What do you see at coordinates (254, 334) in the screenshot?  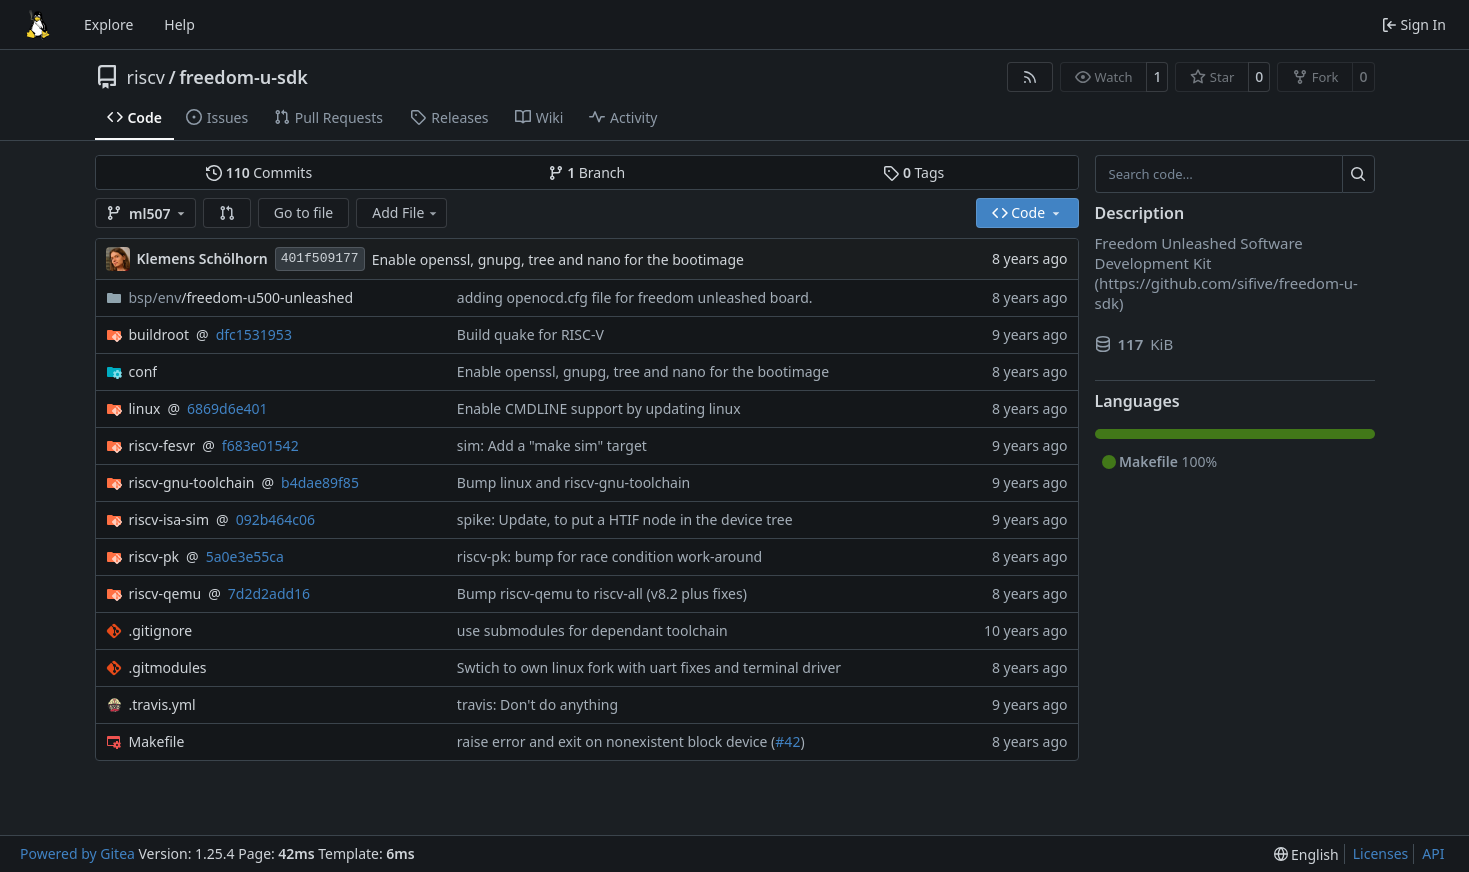 I see `dfc1531953` at bounding box center [254, 334].